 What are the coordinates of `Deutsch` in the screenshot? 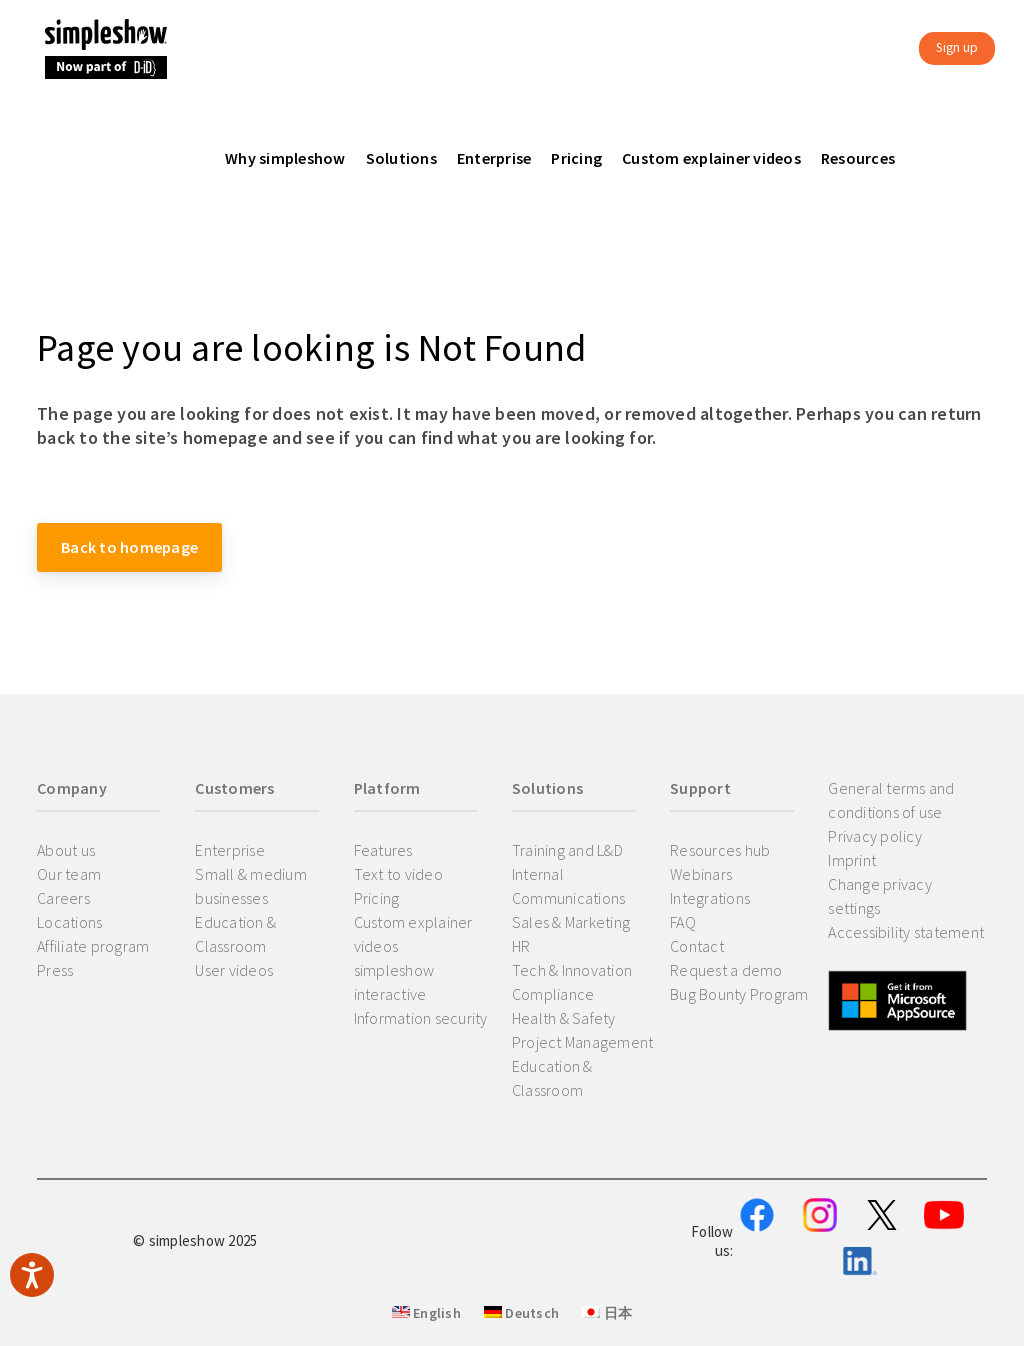 It's located at (521, 1313).